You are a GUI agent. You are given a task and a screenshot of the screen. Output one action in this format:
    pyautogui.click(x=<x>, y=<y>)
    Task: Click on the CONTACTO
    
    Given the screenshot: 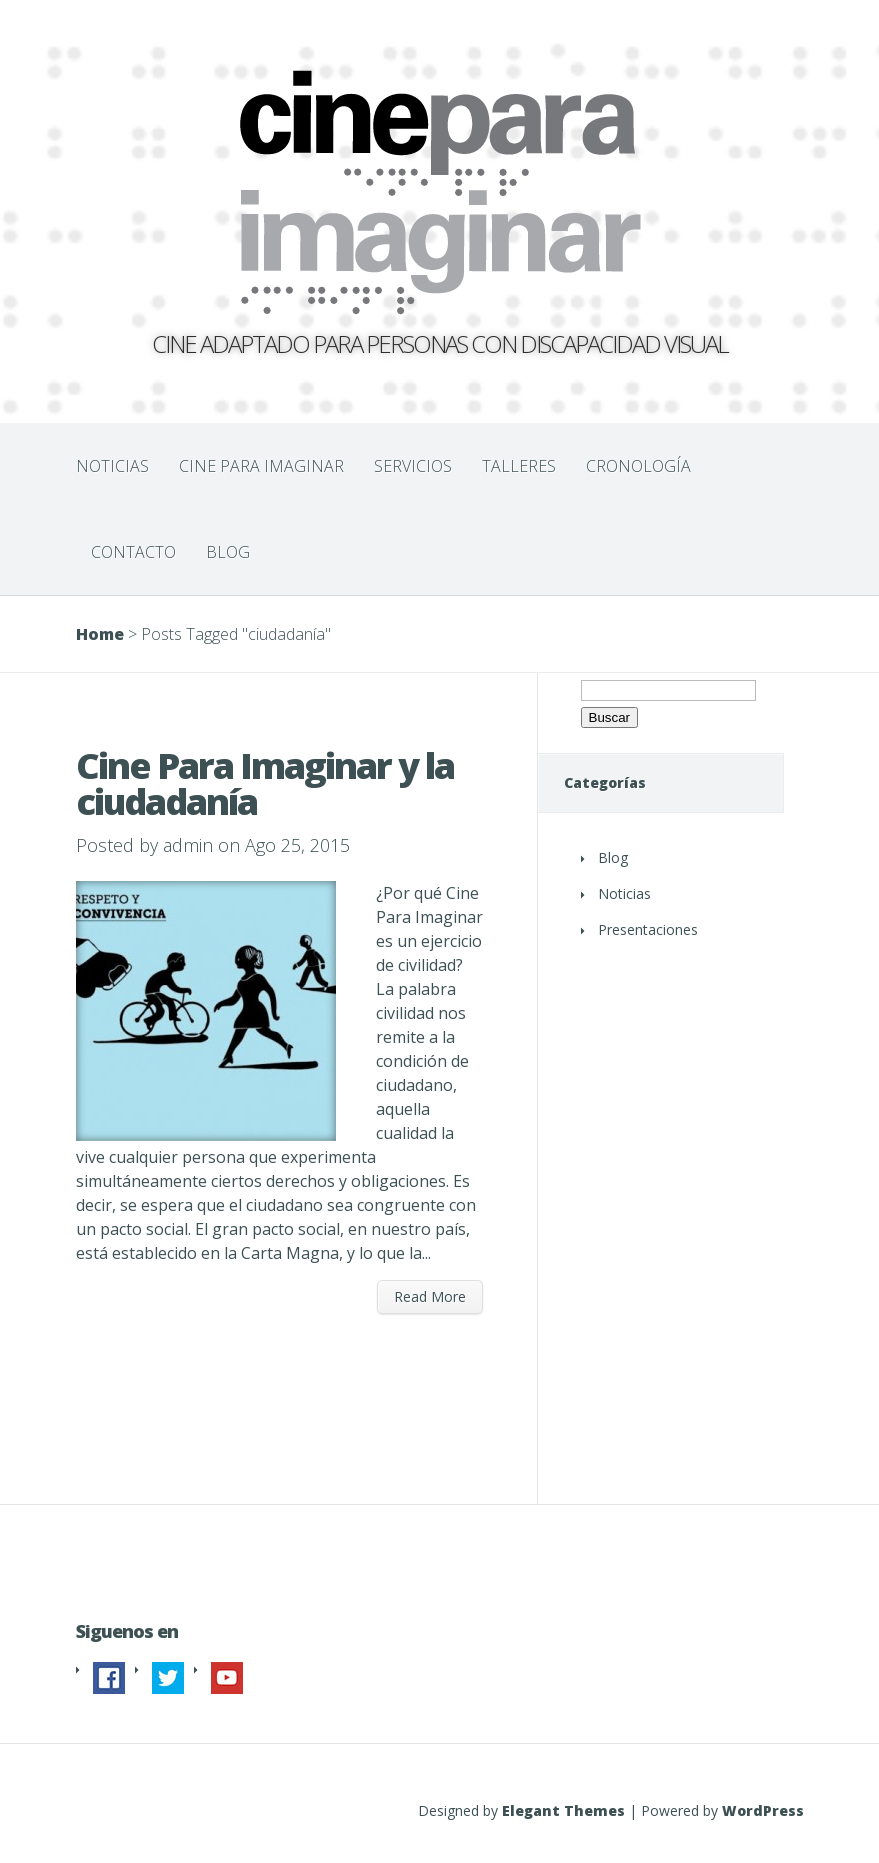 What is the action you would take?
    pyautogui.click(x=133, y=552)
    